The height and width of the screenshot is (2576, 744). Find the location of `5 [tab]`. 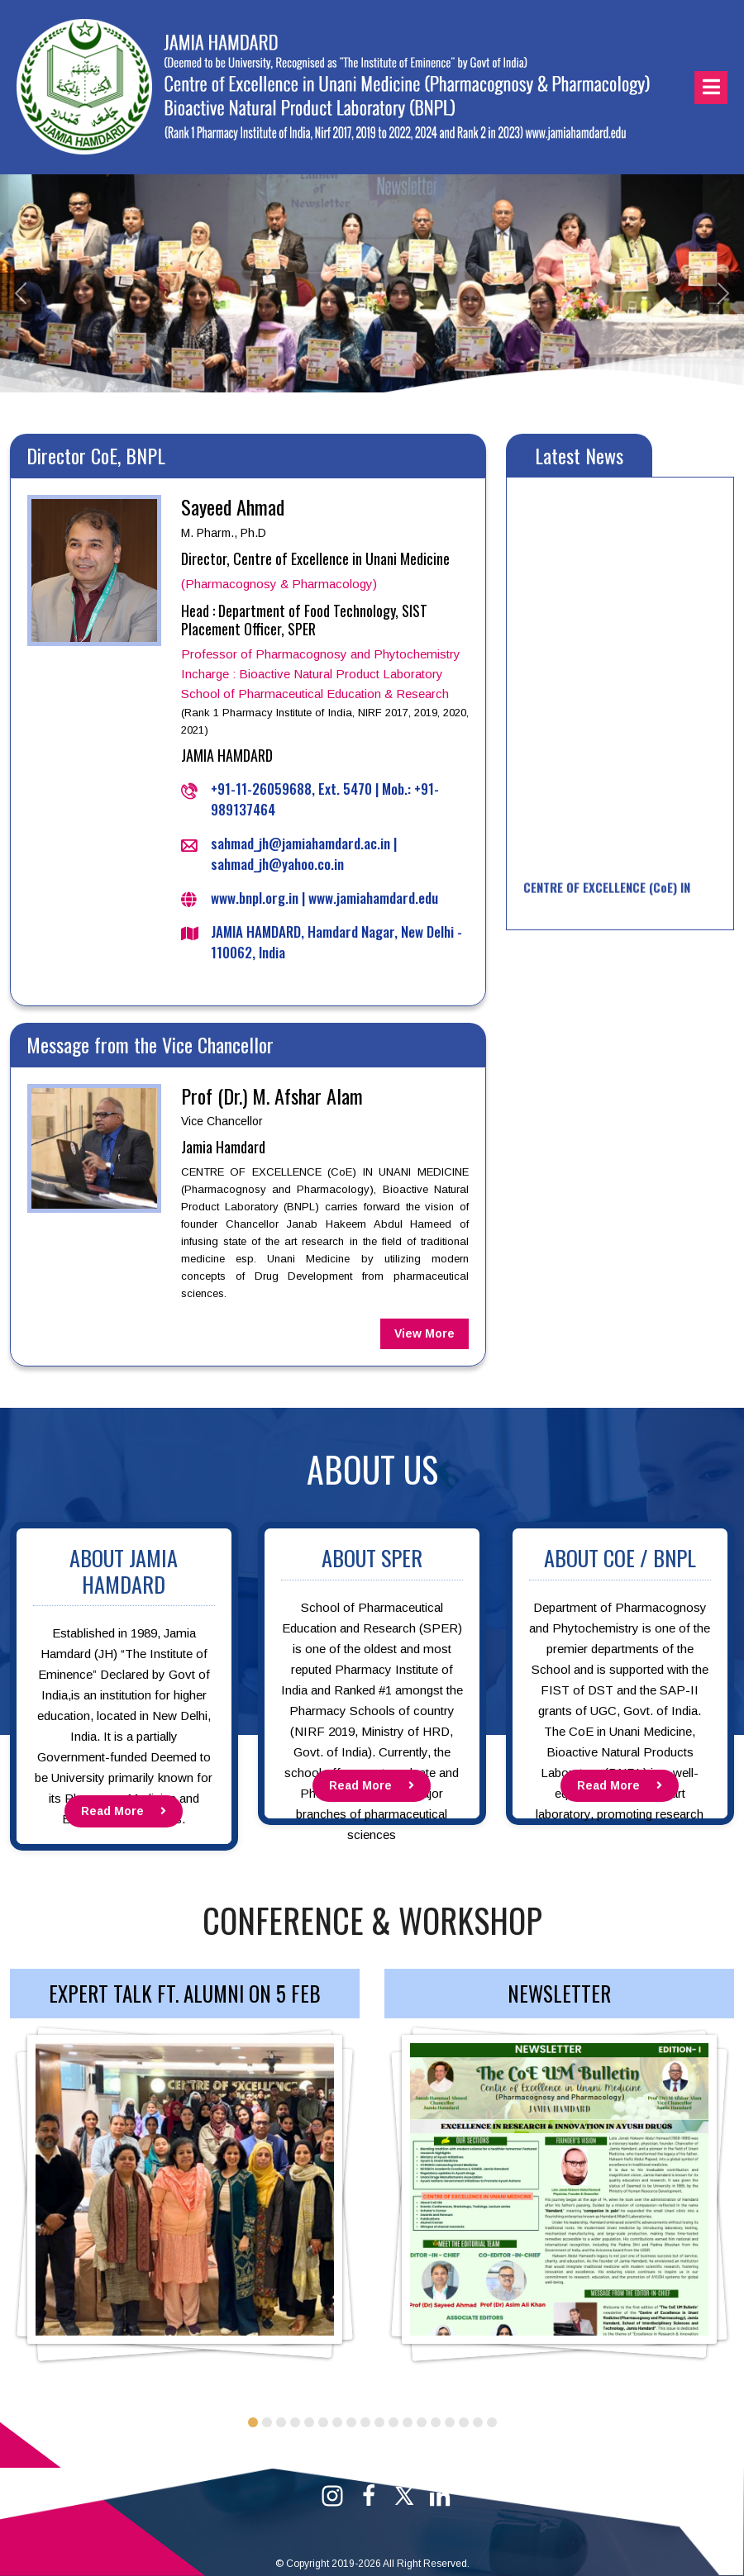

5 [tab] is located at coordinates (309, 2422).